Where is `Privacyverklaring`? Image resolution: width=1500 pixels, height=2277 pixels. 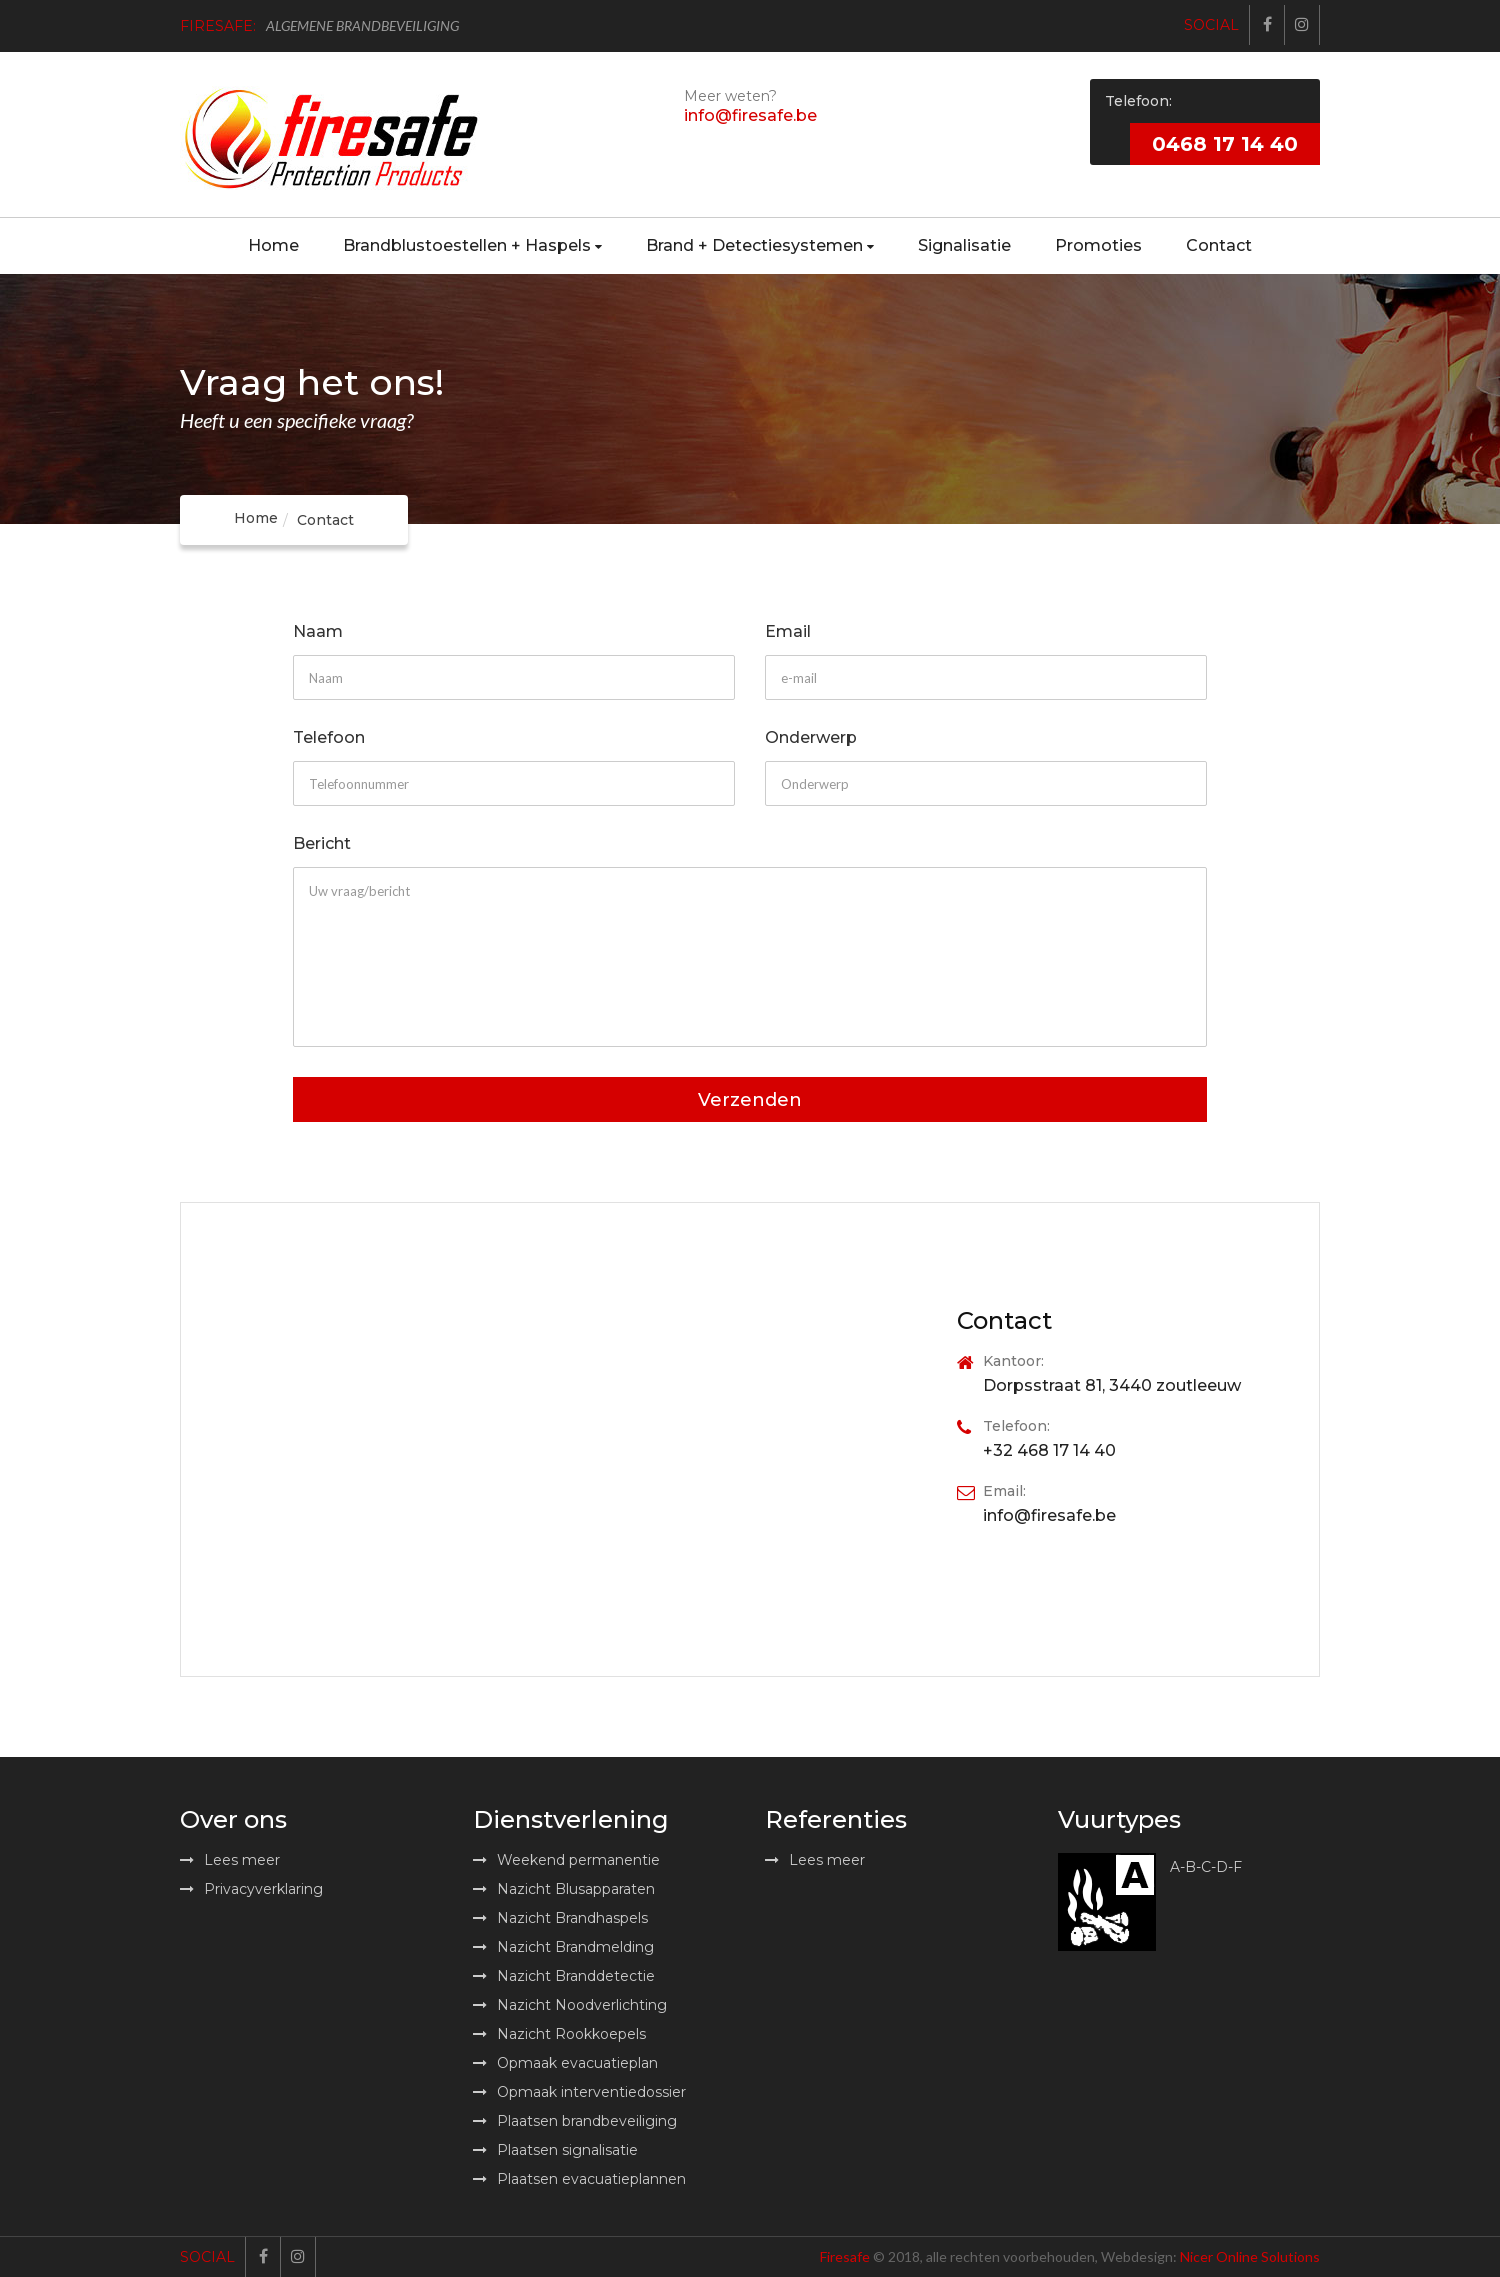 Privacyverklaring is located at coordinates (251, 1889).